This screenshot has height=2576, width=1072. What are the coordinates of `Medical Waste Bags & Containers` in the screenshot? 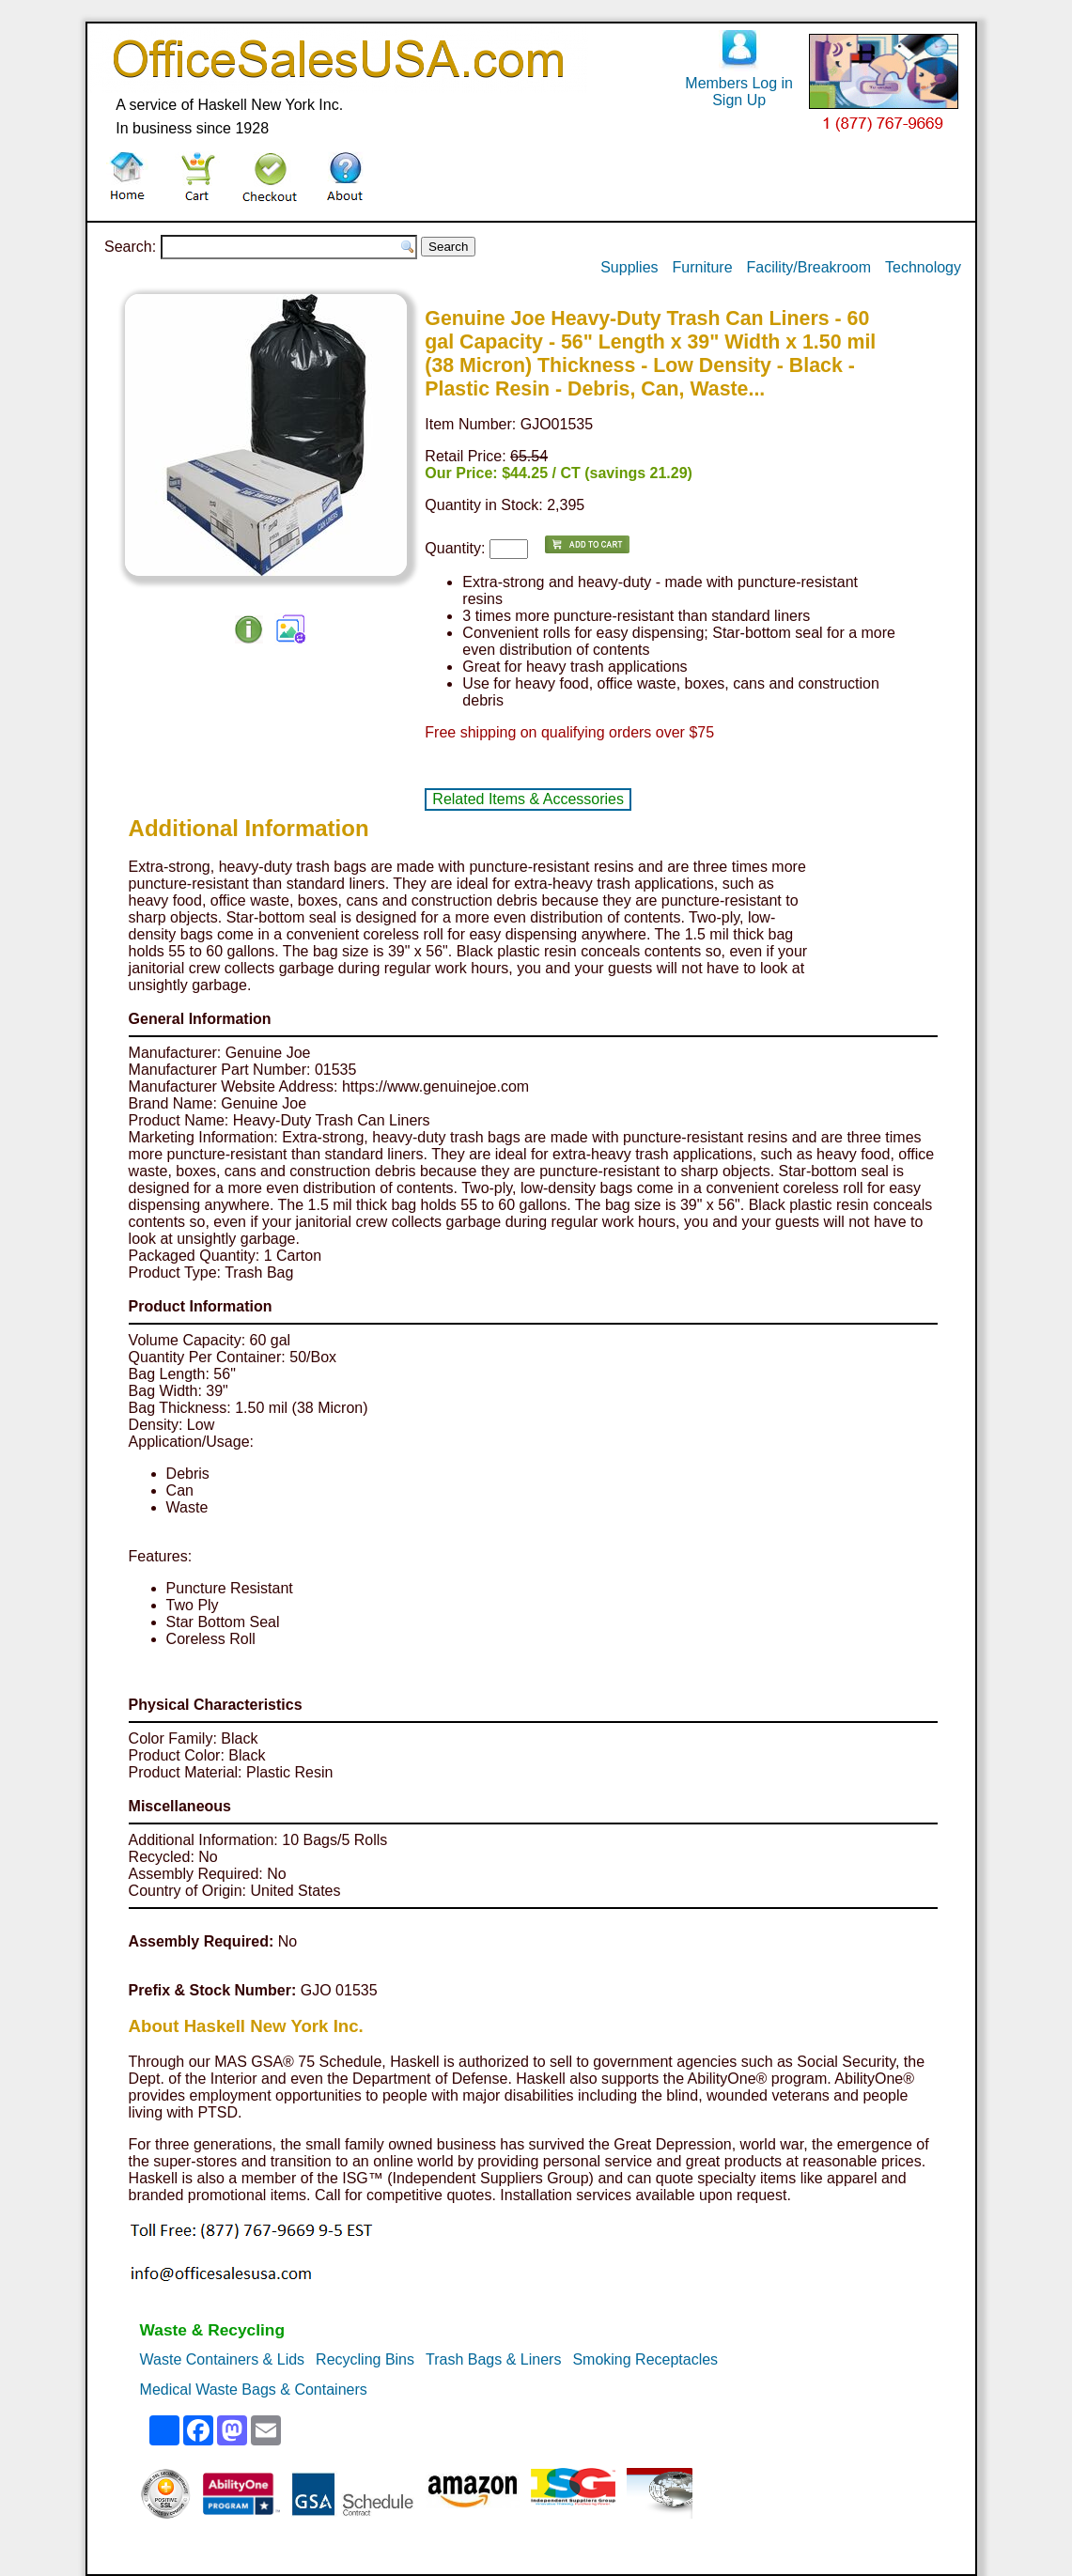 It's located at (253, 2390).